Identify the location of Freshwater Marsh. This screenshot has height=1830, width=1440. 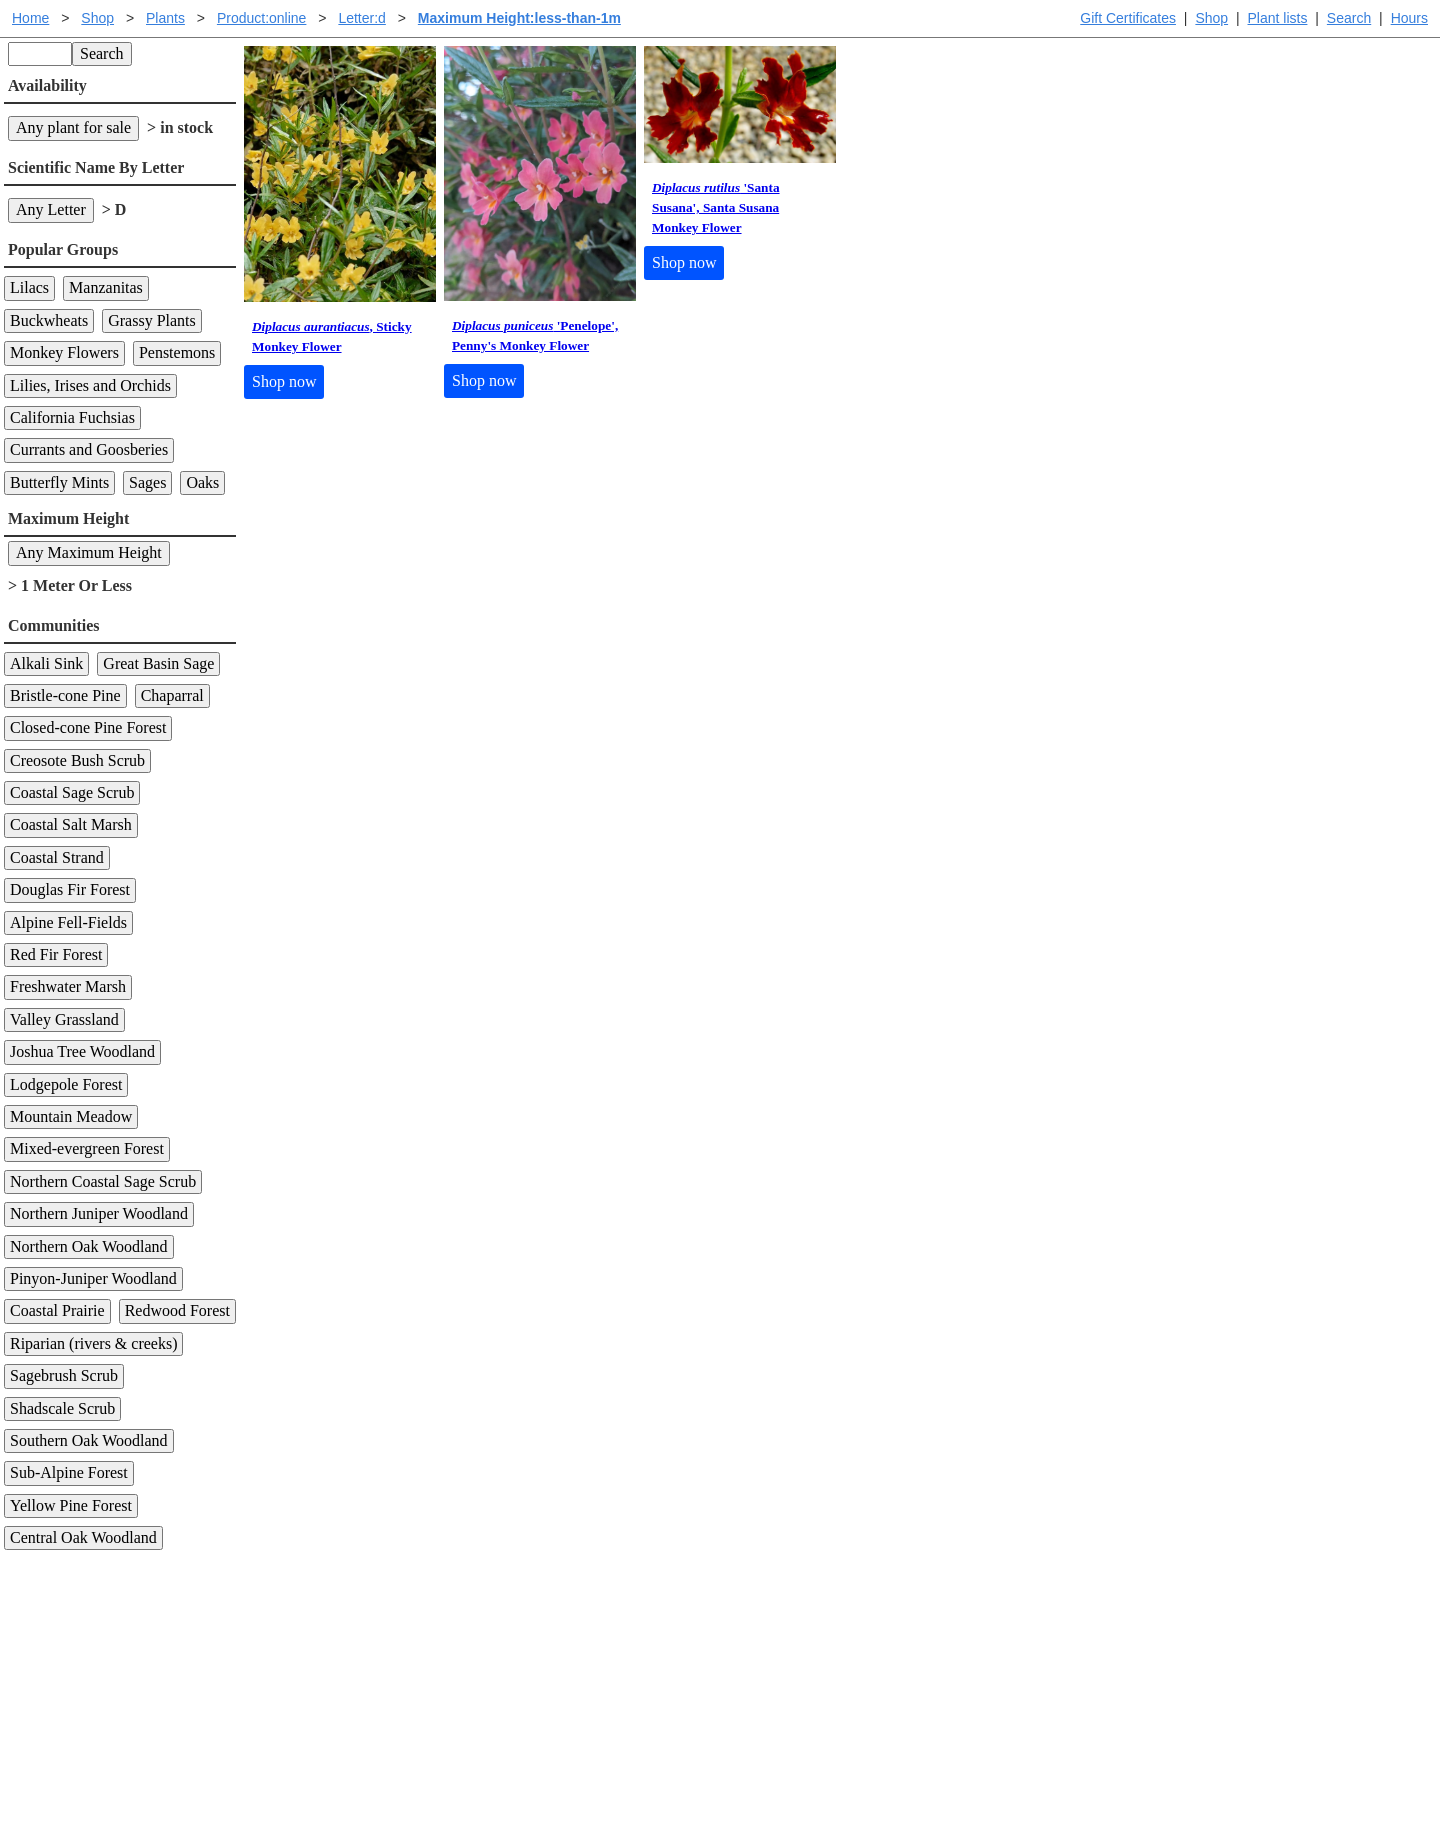
(68, 986).